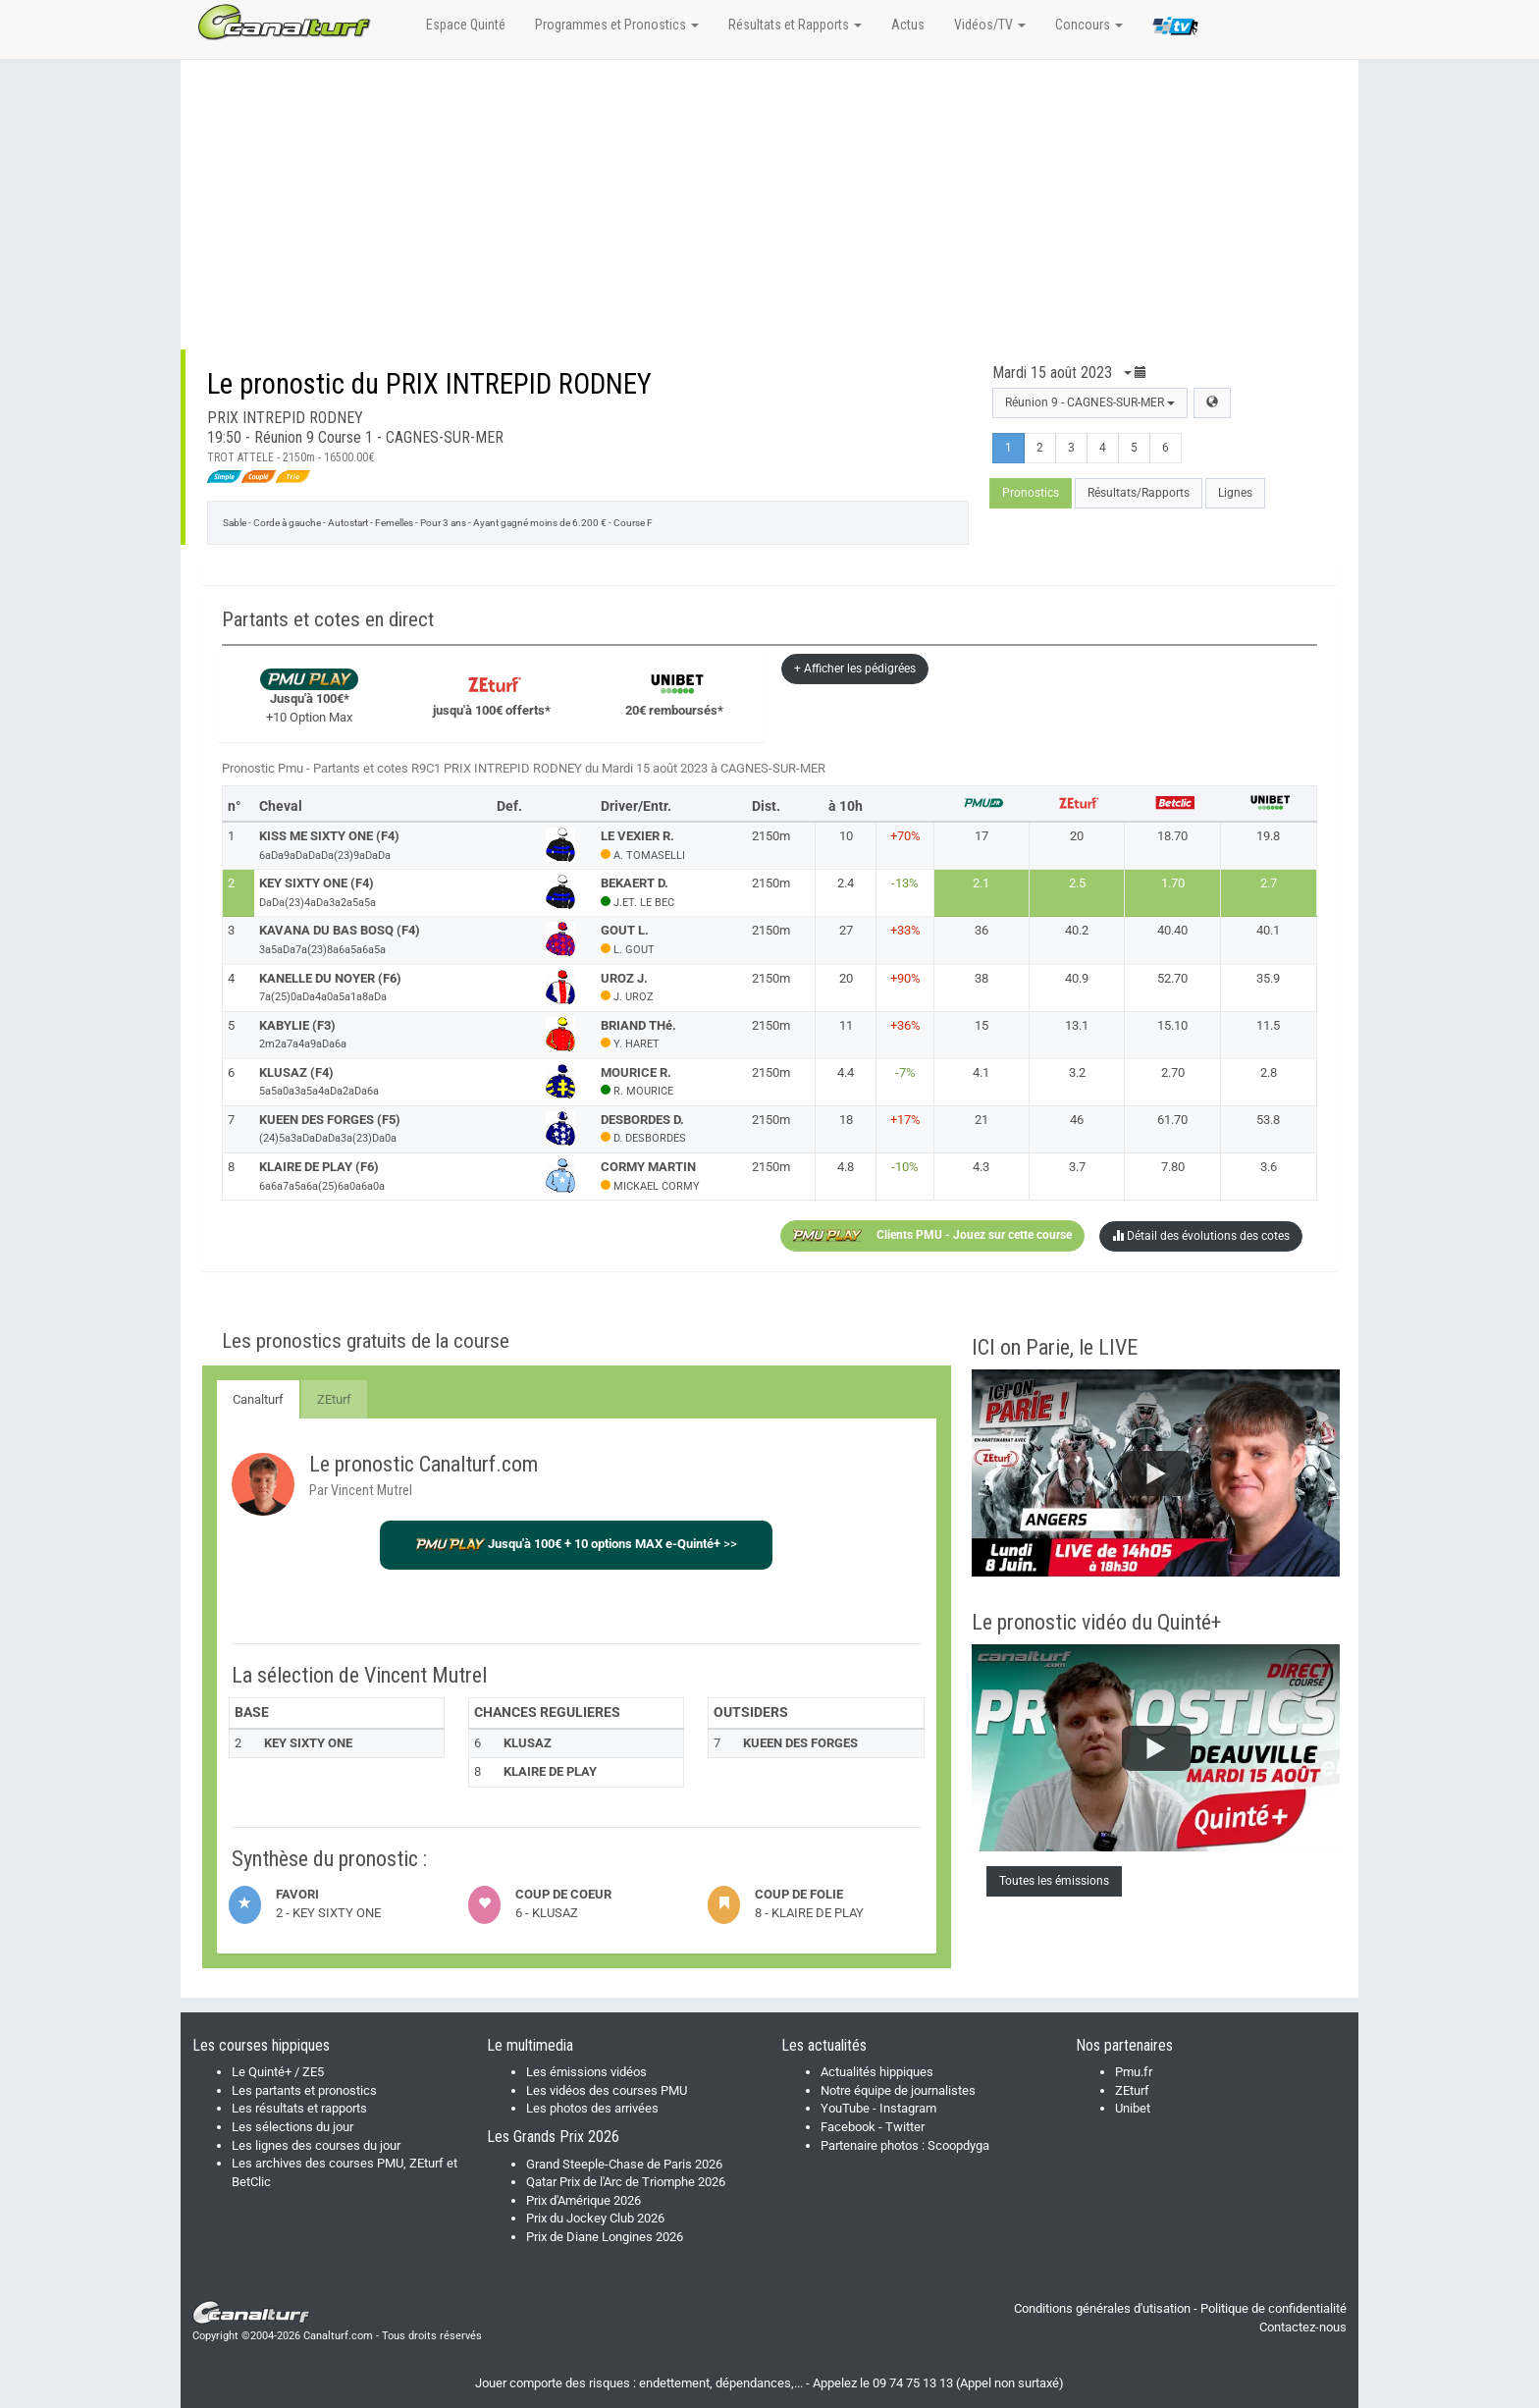 This screenshot has width=1539, height=2408. What do you see at coordinates (316, 2145) in the screenshot?
I see `Les lignes des courses du jour` at bounding box center [316, 2145].